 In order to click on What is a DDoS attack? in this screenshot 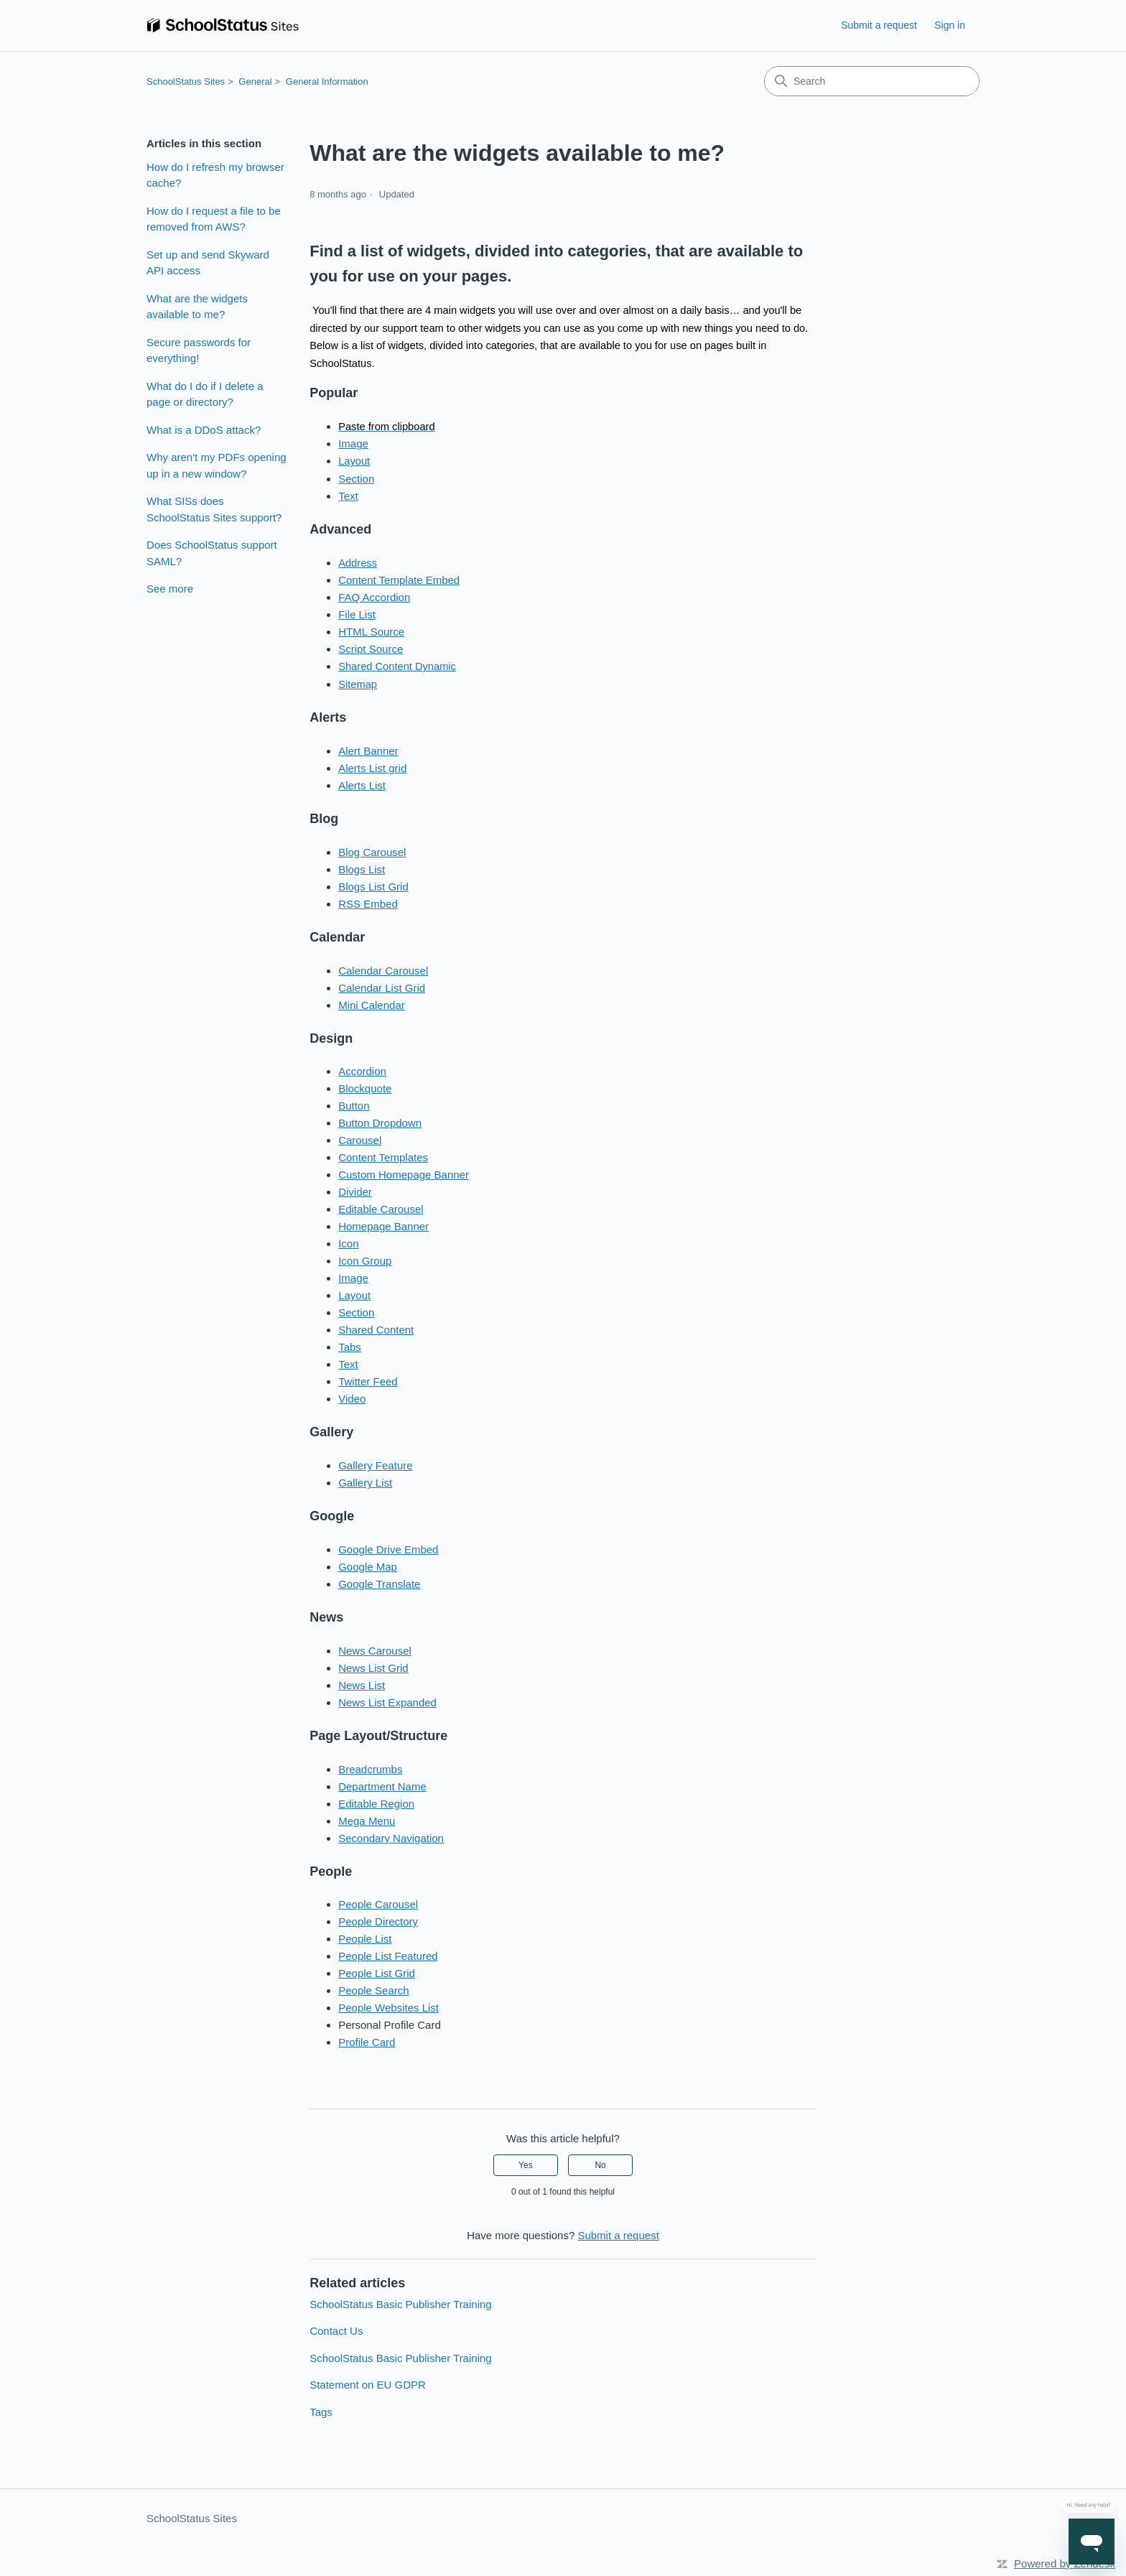, I will do `click(203, 430)`.